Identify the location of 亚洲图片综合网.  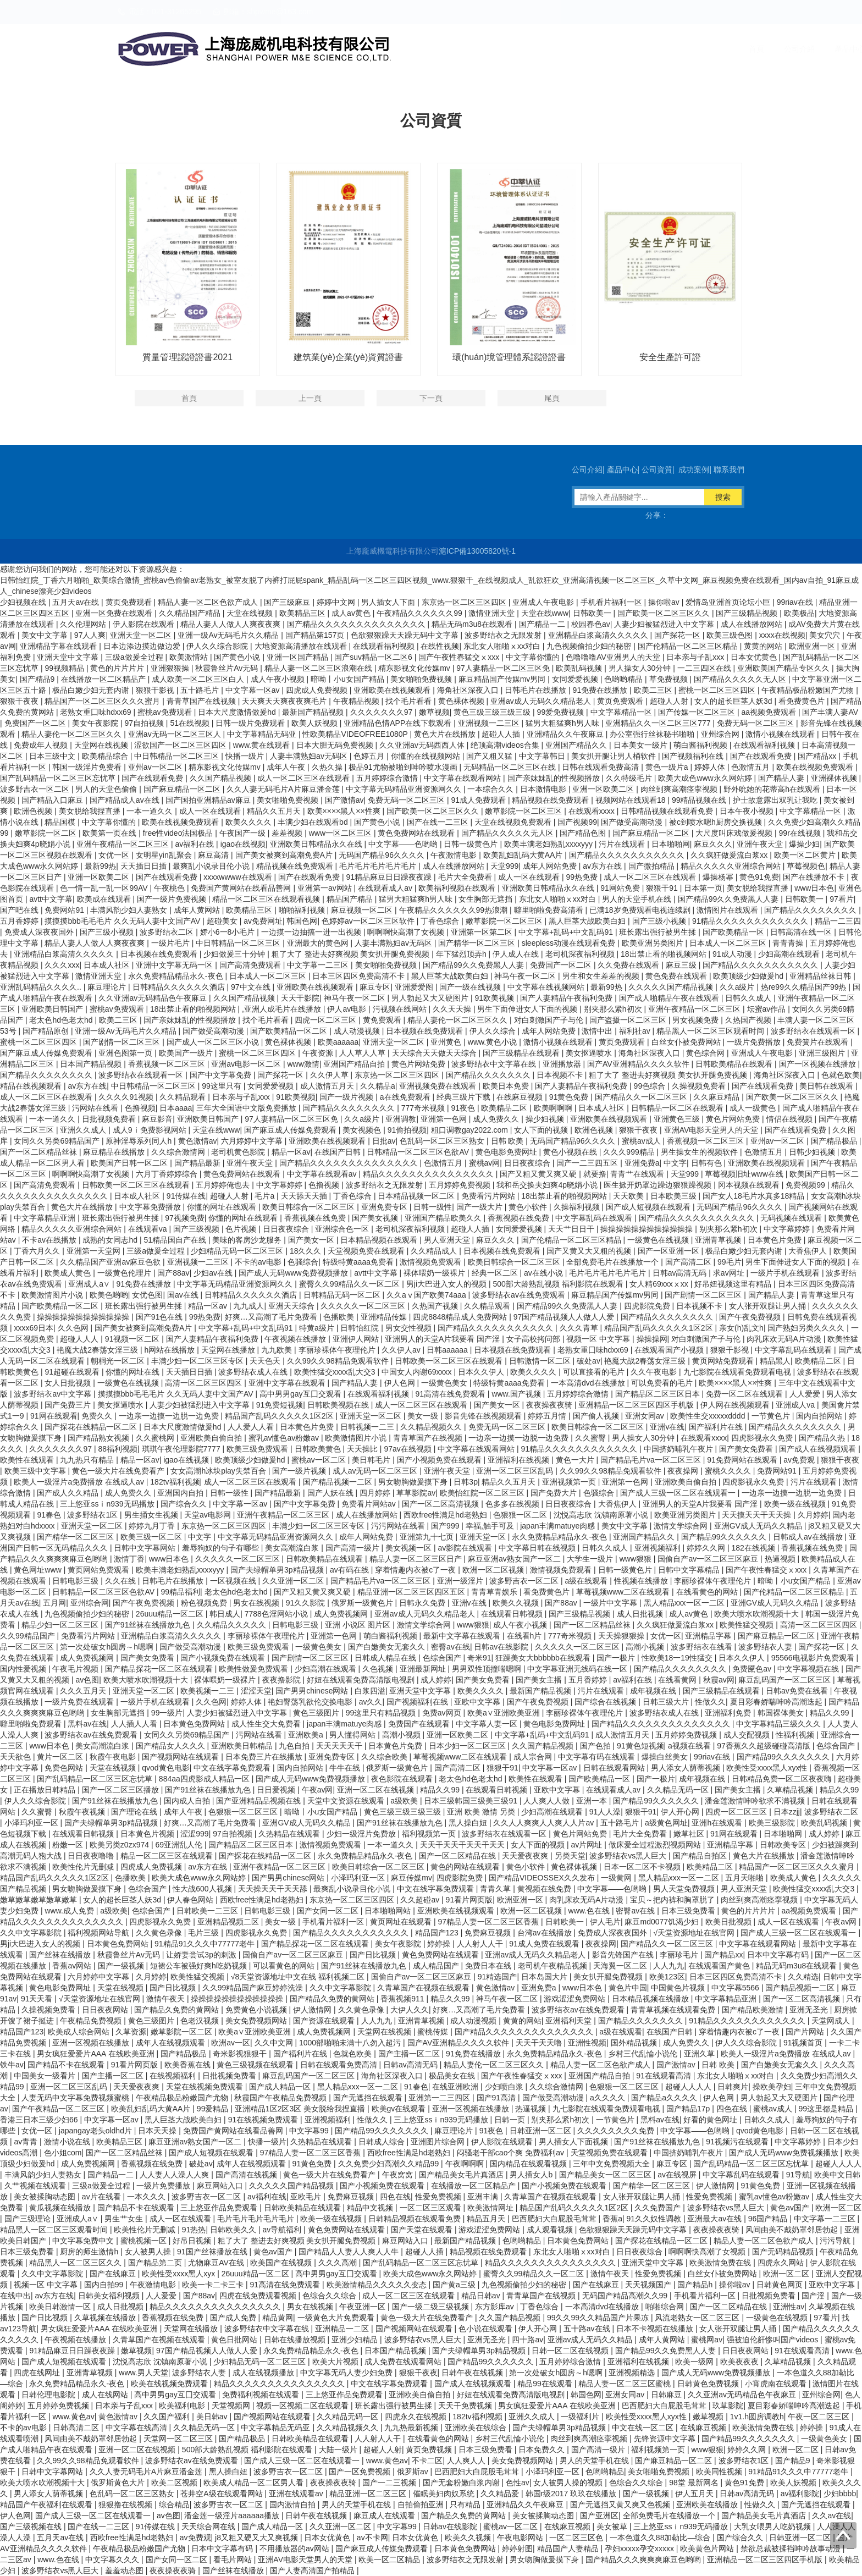
(439, 2141).